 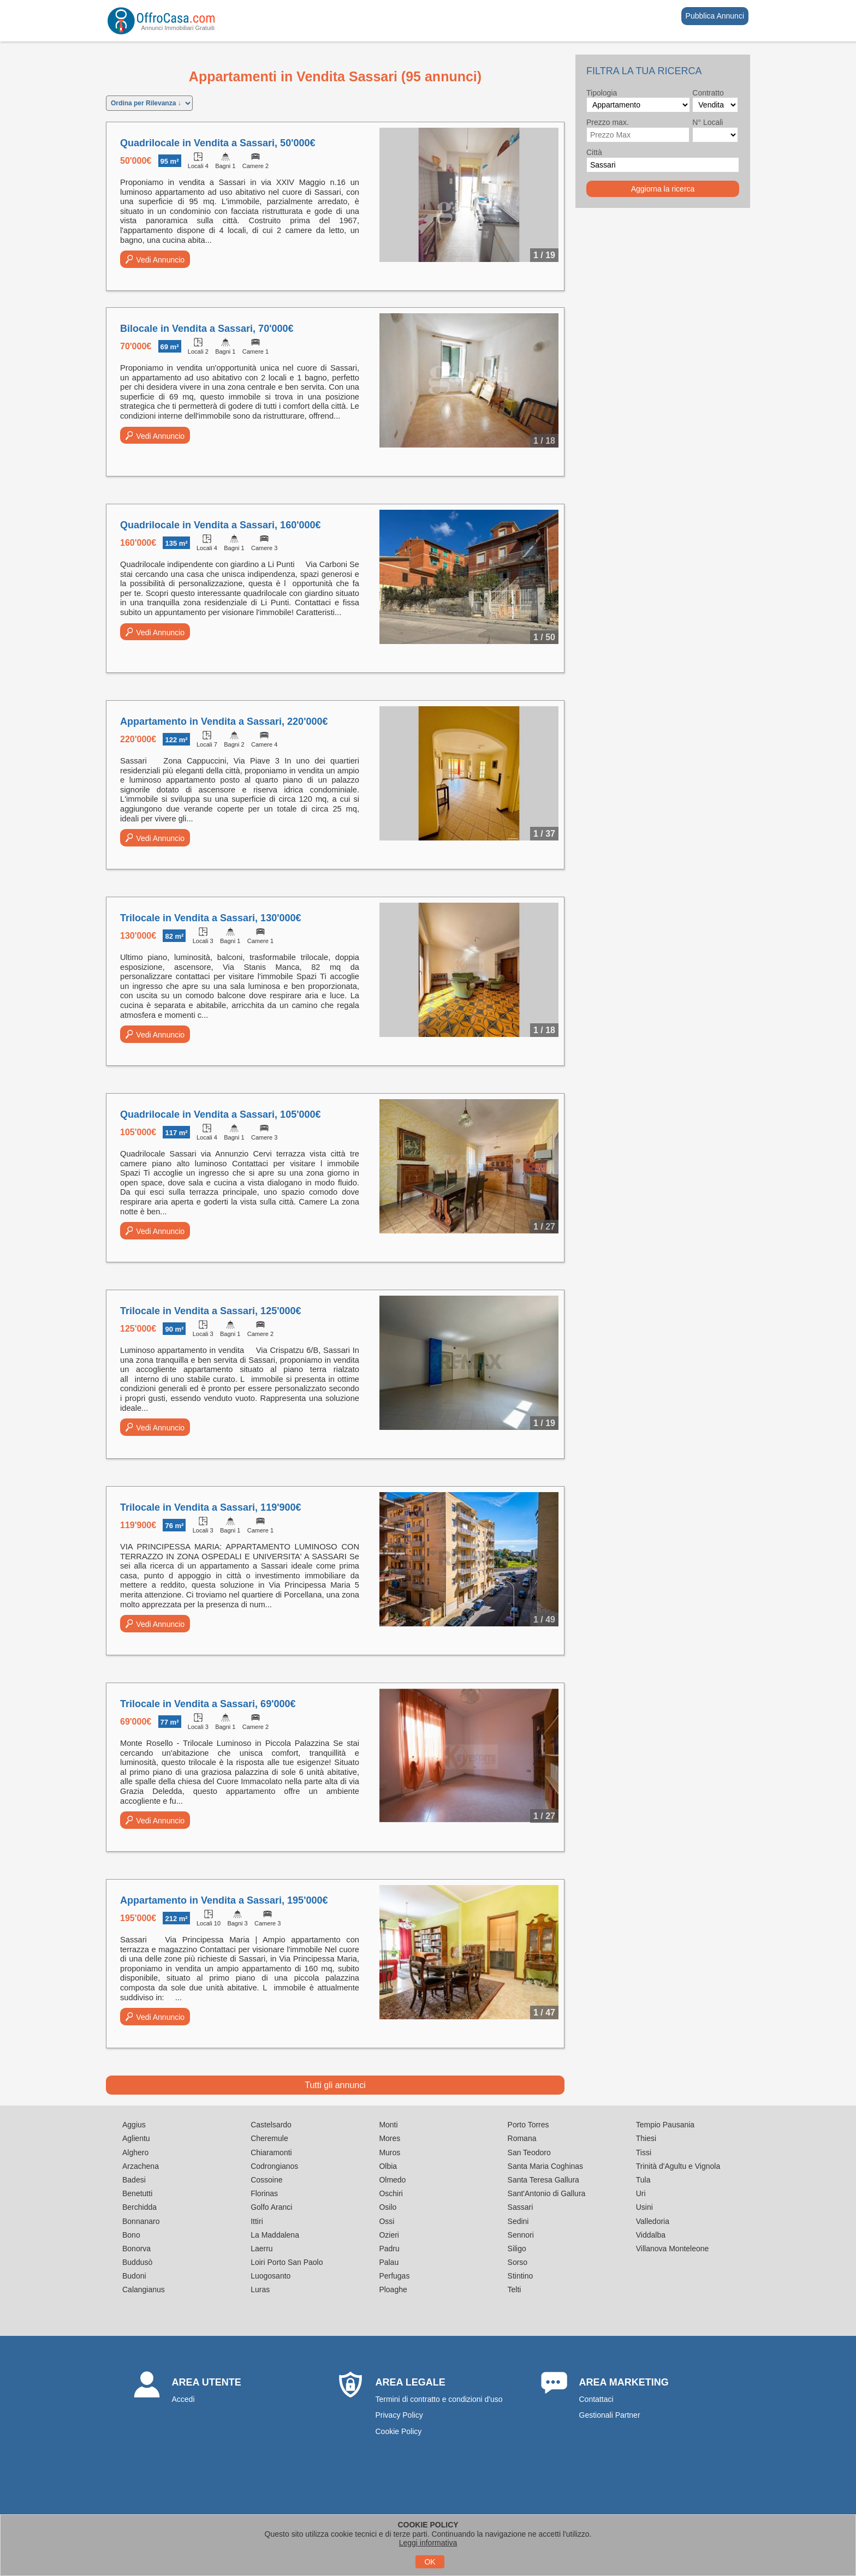 What do you see at coordinates (393, 2289) in the screenshot?
I see `Ploaghe` at bounding box center [393, 2289].